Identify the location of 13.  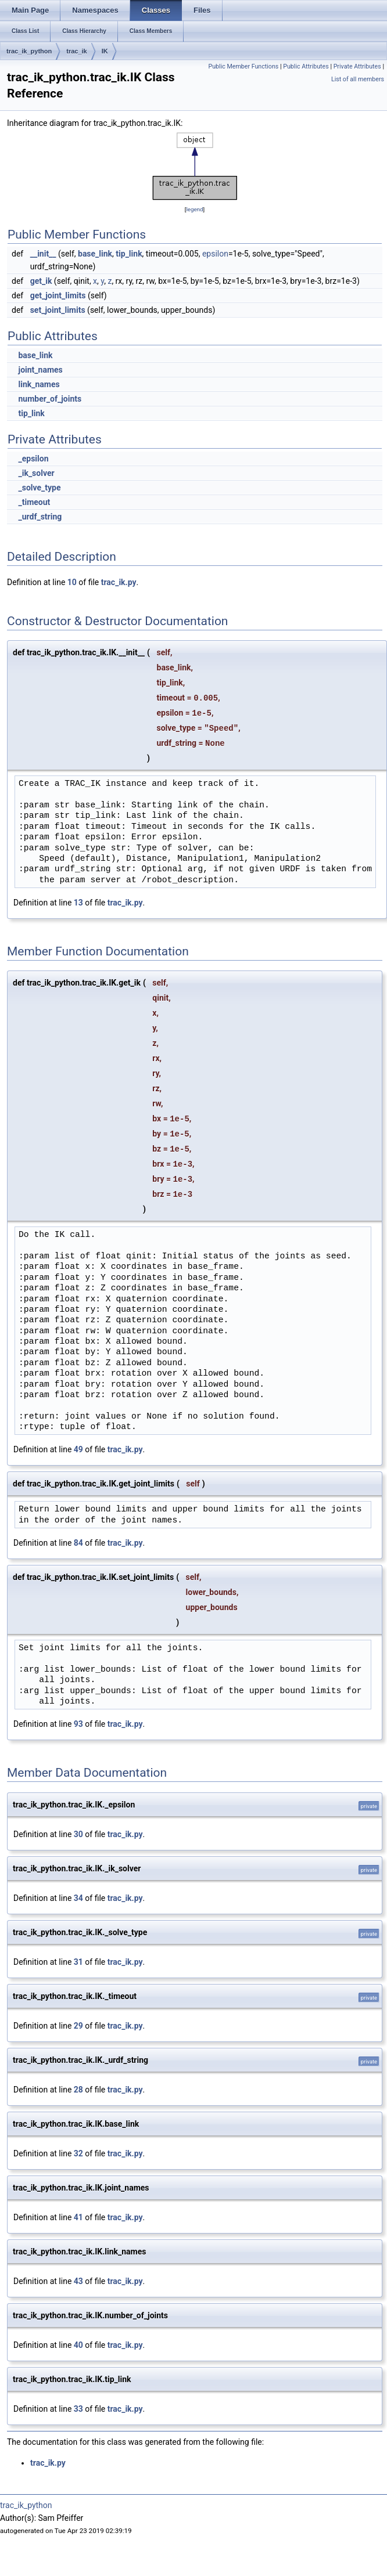
(78, 902).